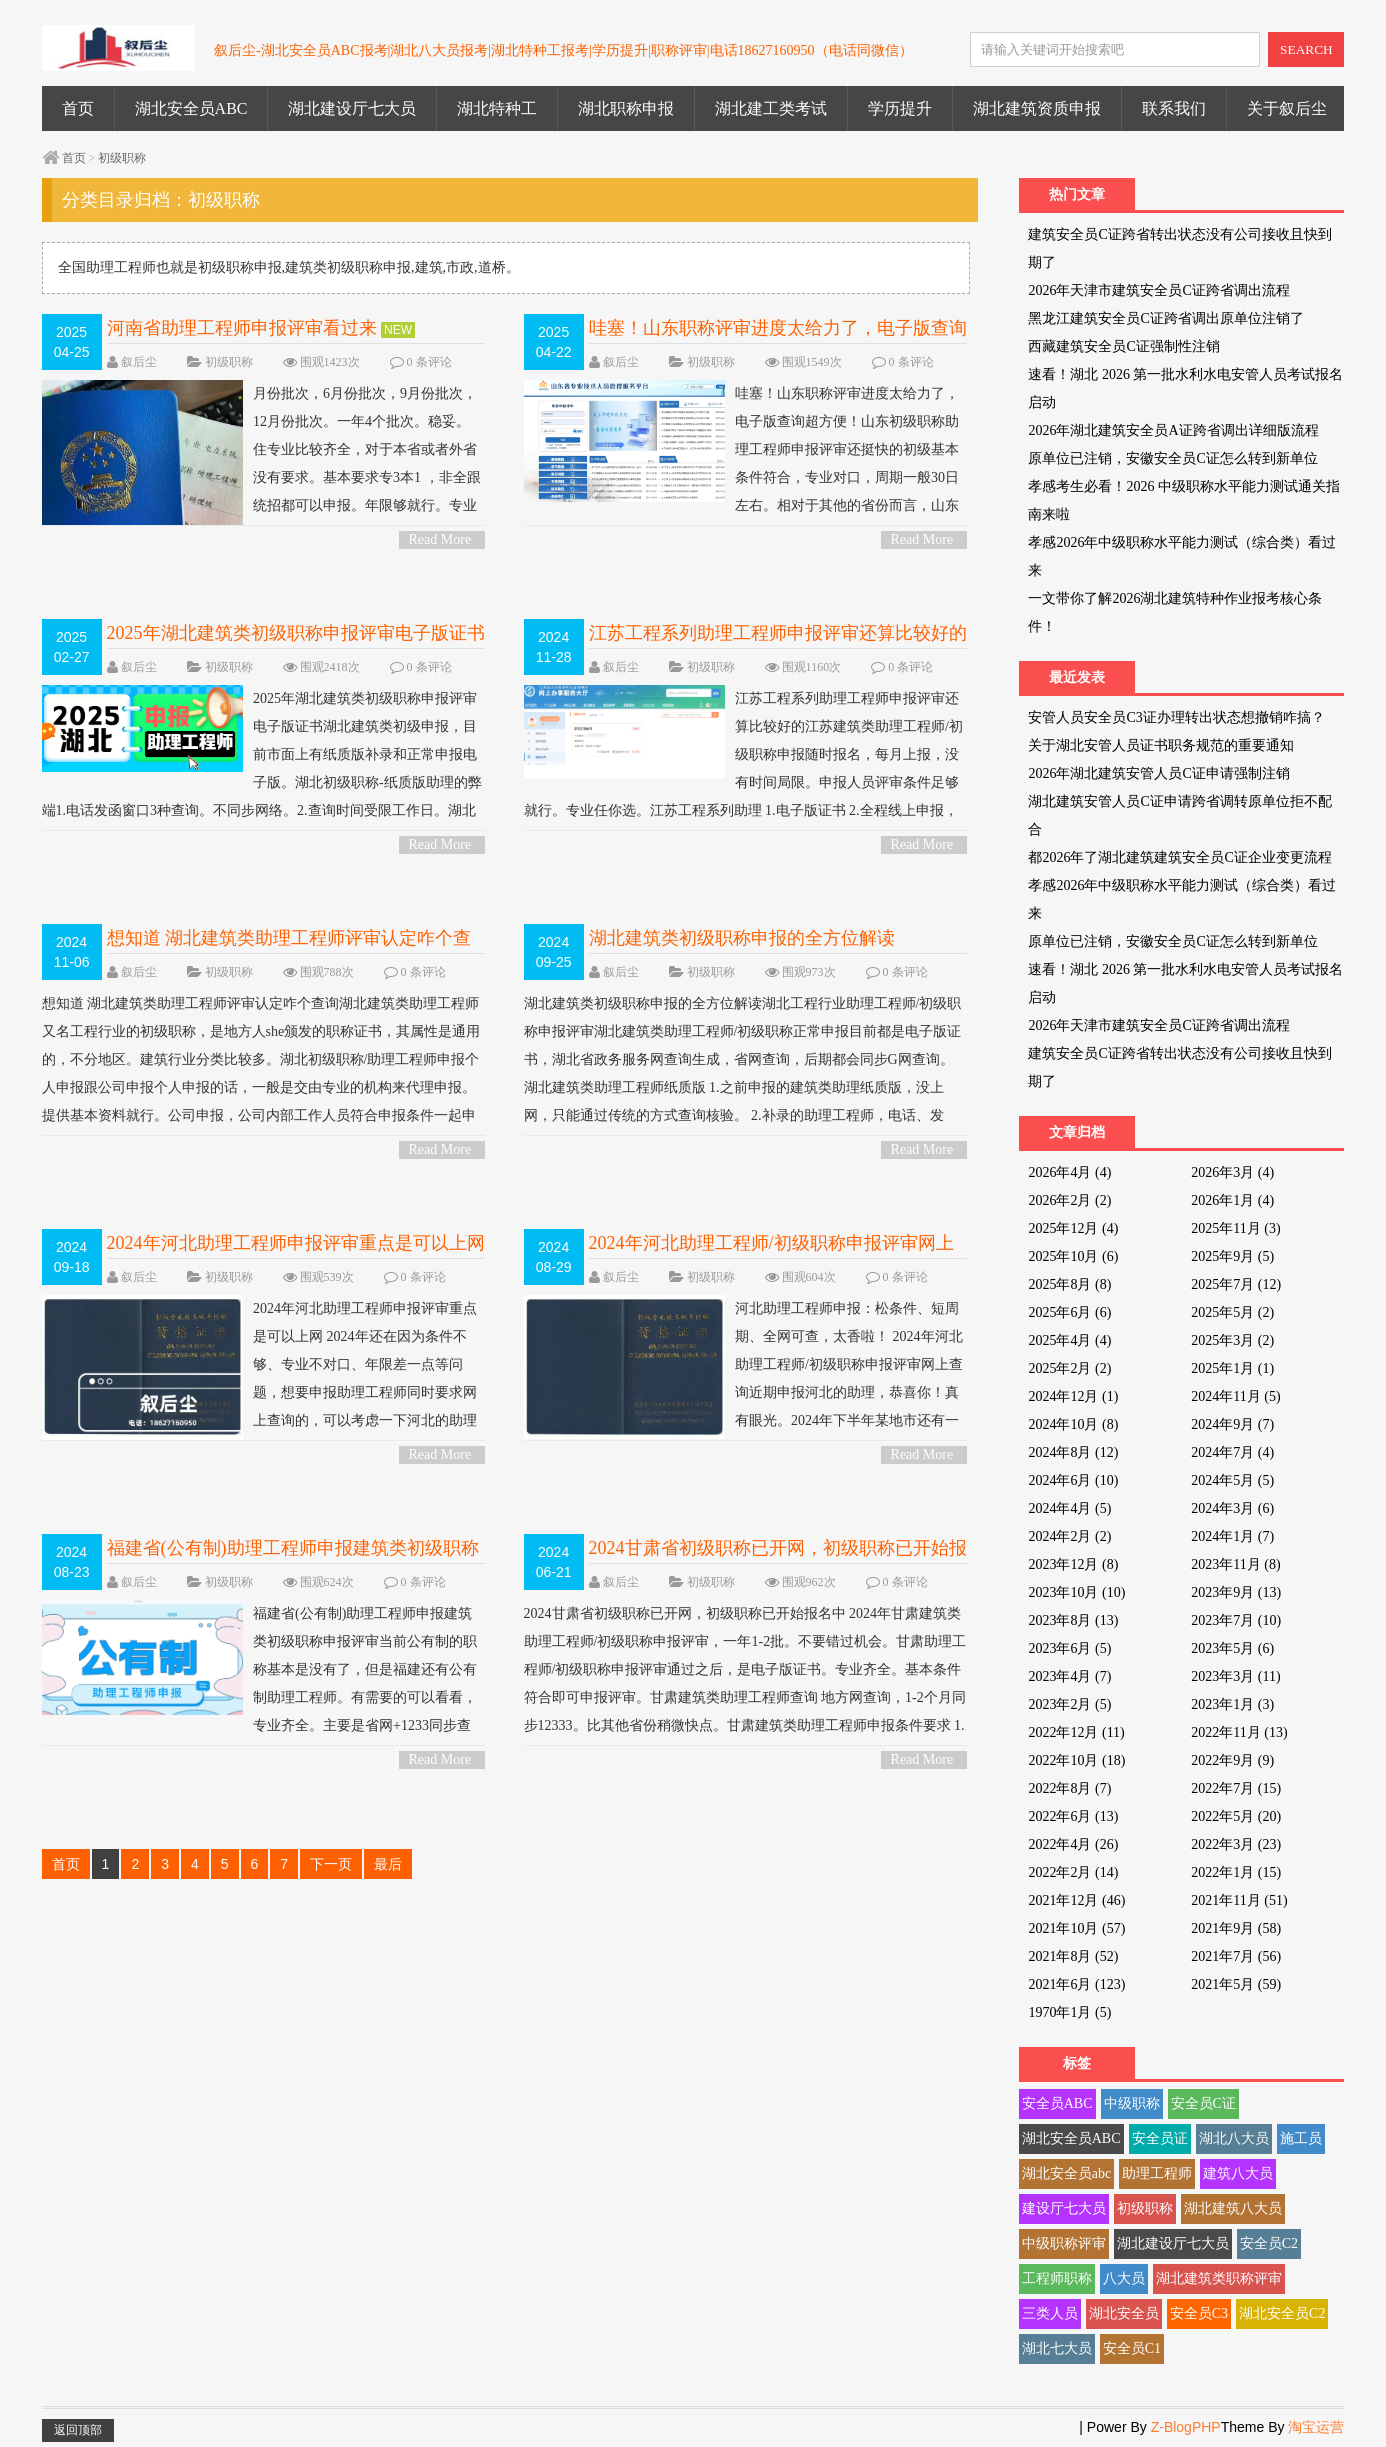 This screenshot has width=1386, height=2447. What do you see at coordinates (78, 2430) in the screenshot?
I see `返回顶部` at bounding box center [78, 2430].